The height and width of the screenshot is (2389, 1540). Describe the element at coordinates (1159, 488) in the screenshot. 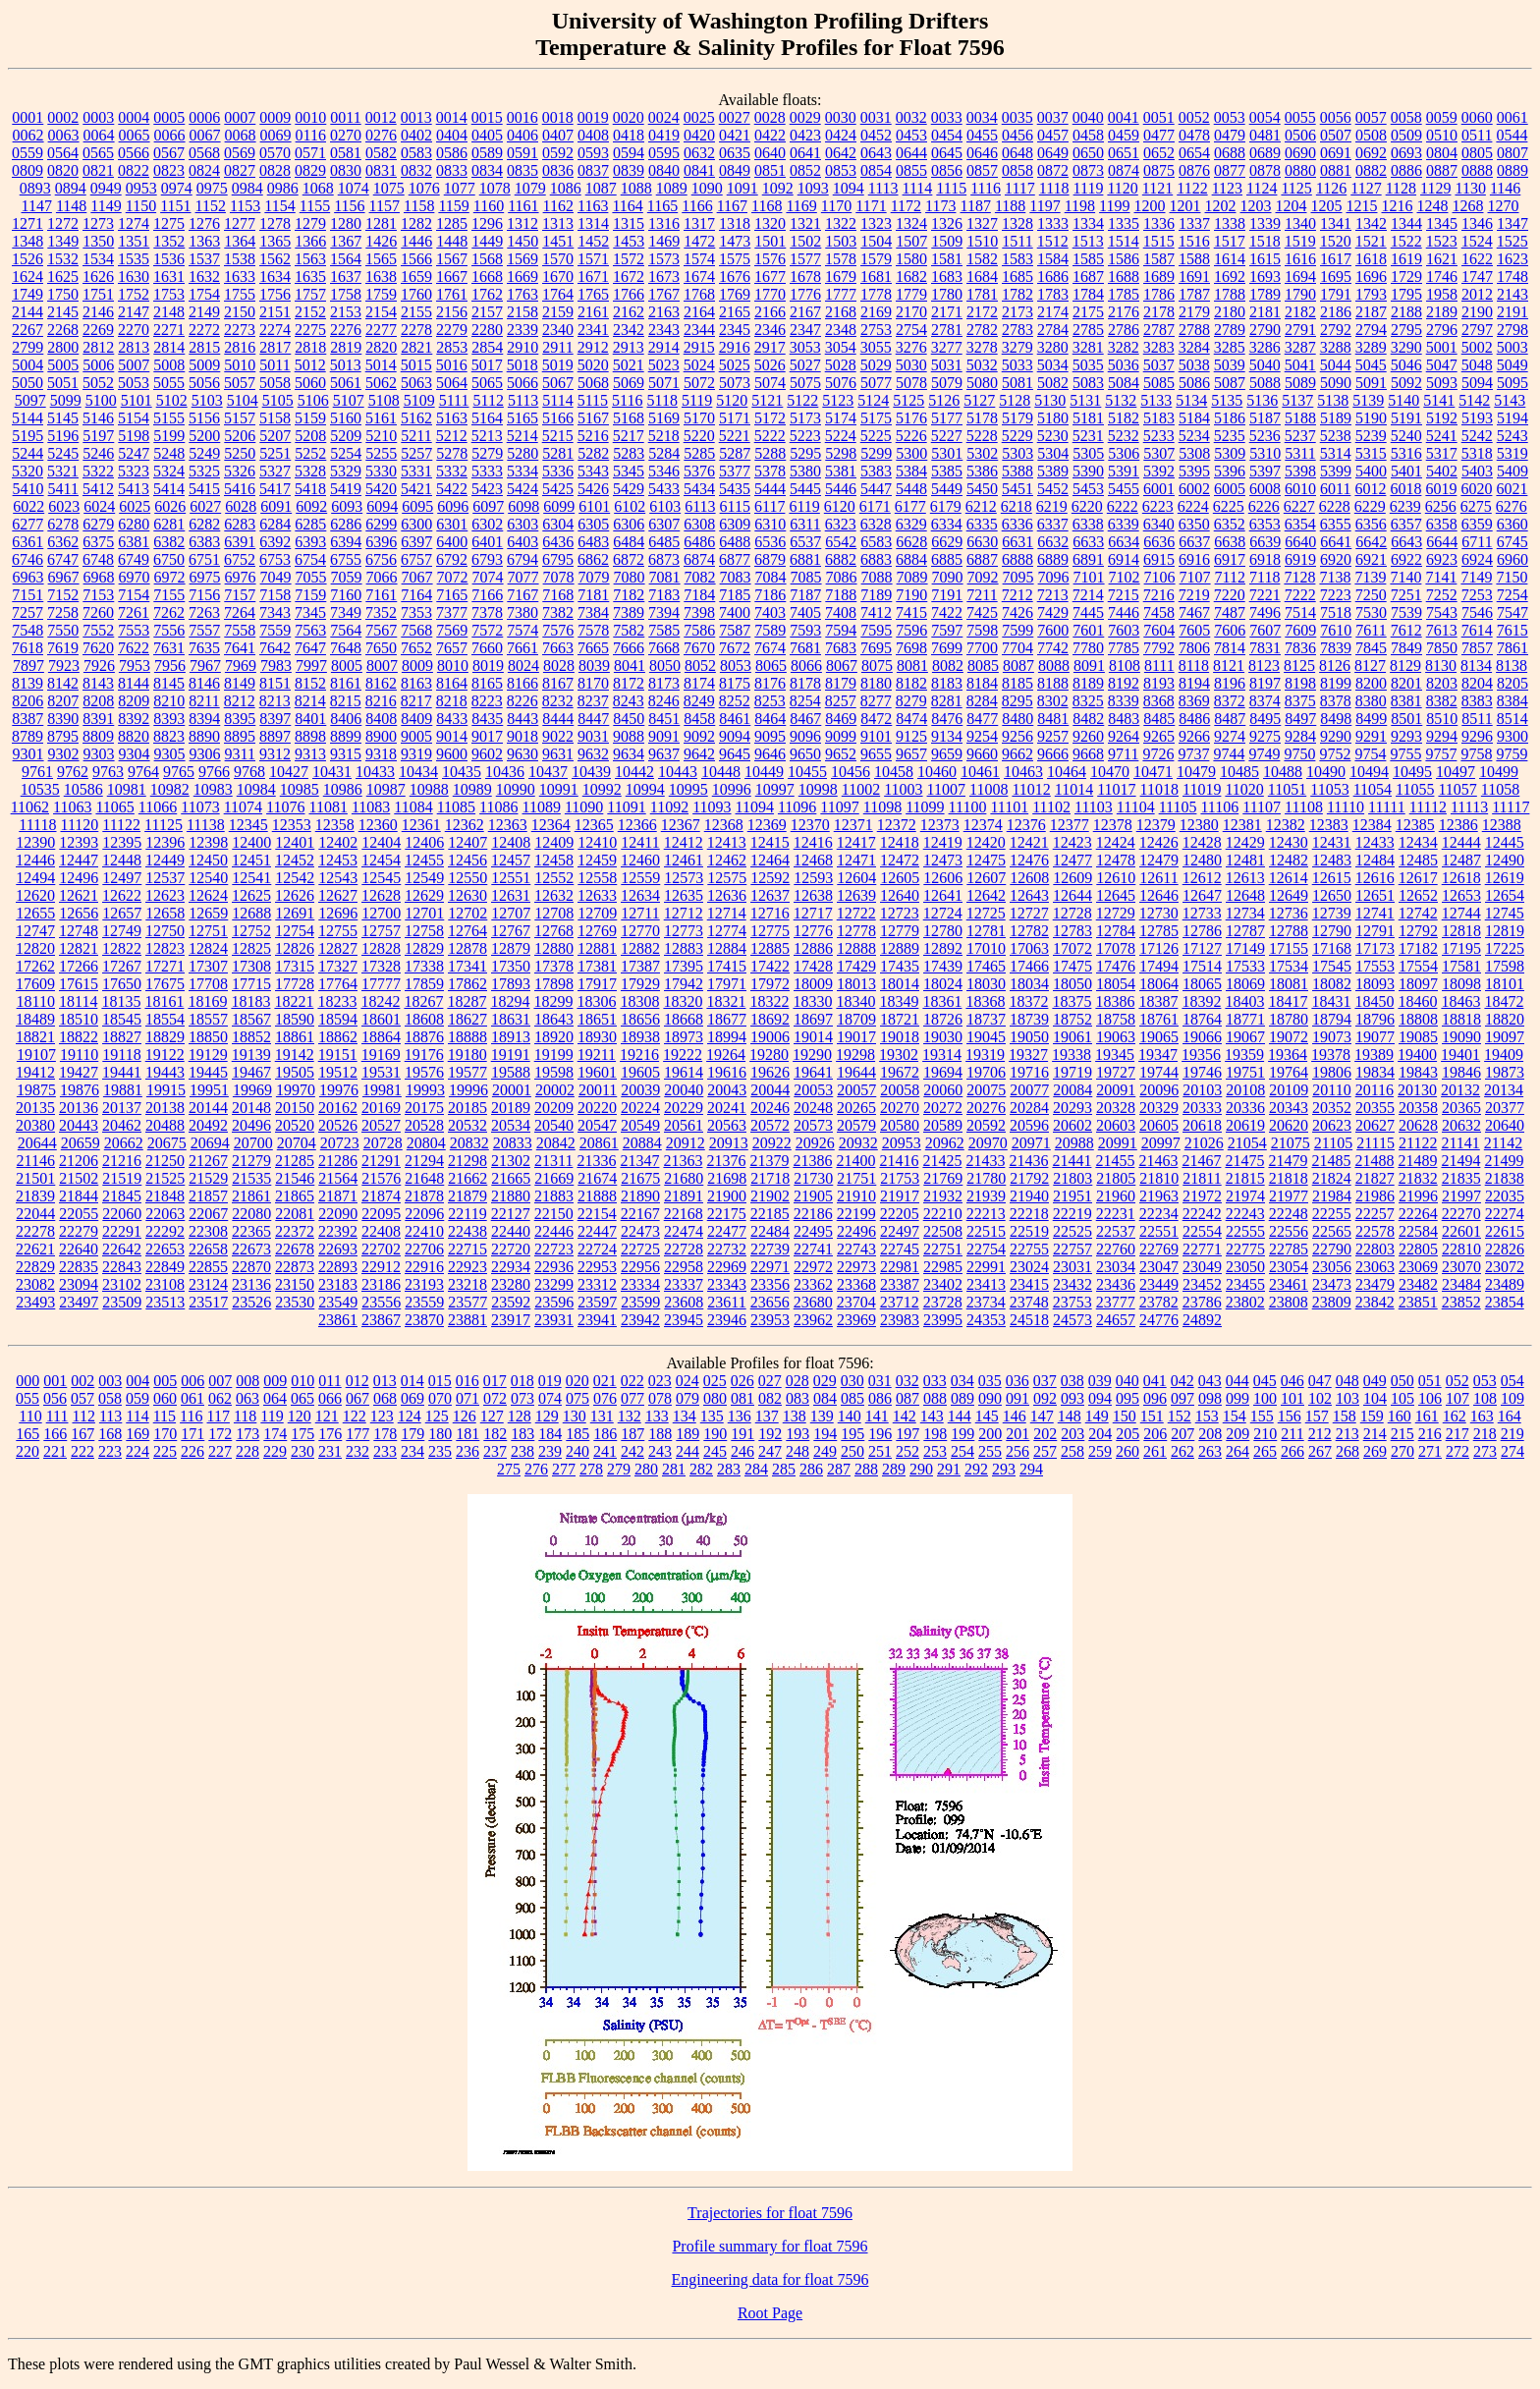

I see `6001` at that location.